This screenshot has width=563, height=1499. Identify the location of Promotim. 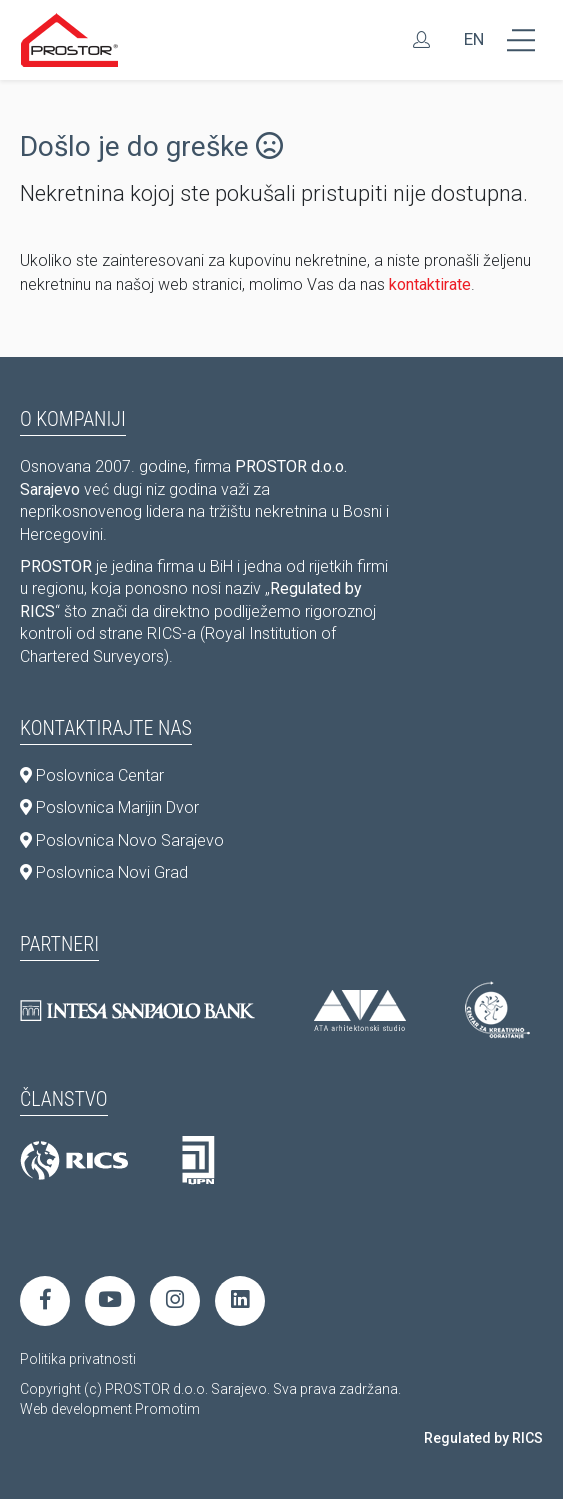
(167, 1409).